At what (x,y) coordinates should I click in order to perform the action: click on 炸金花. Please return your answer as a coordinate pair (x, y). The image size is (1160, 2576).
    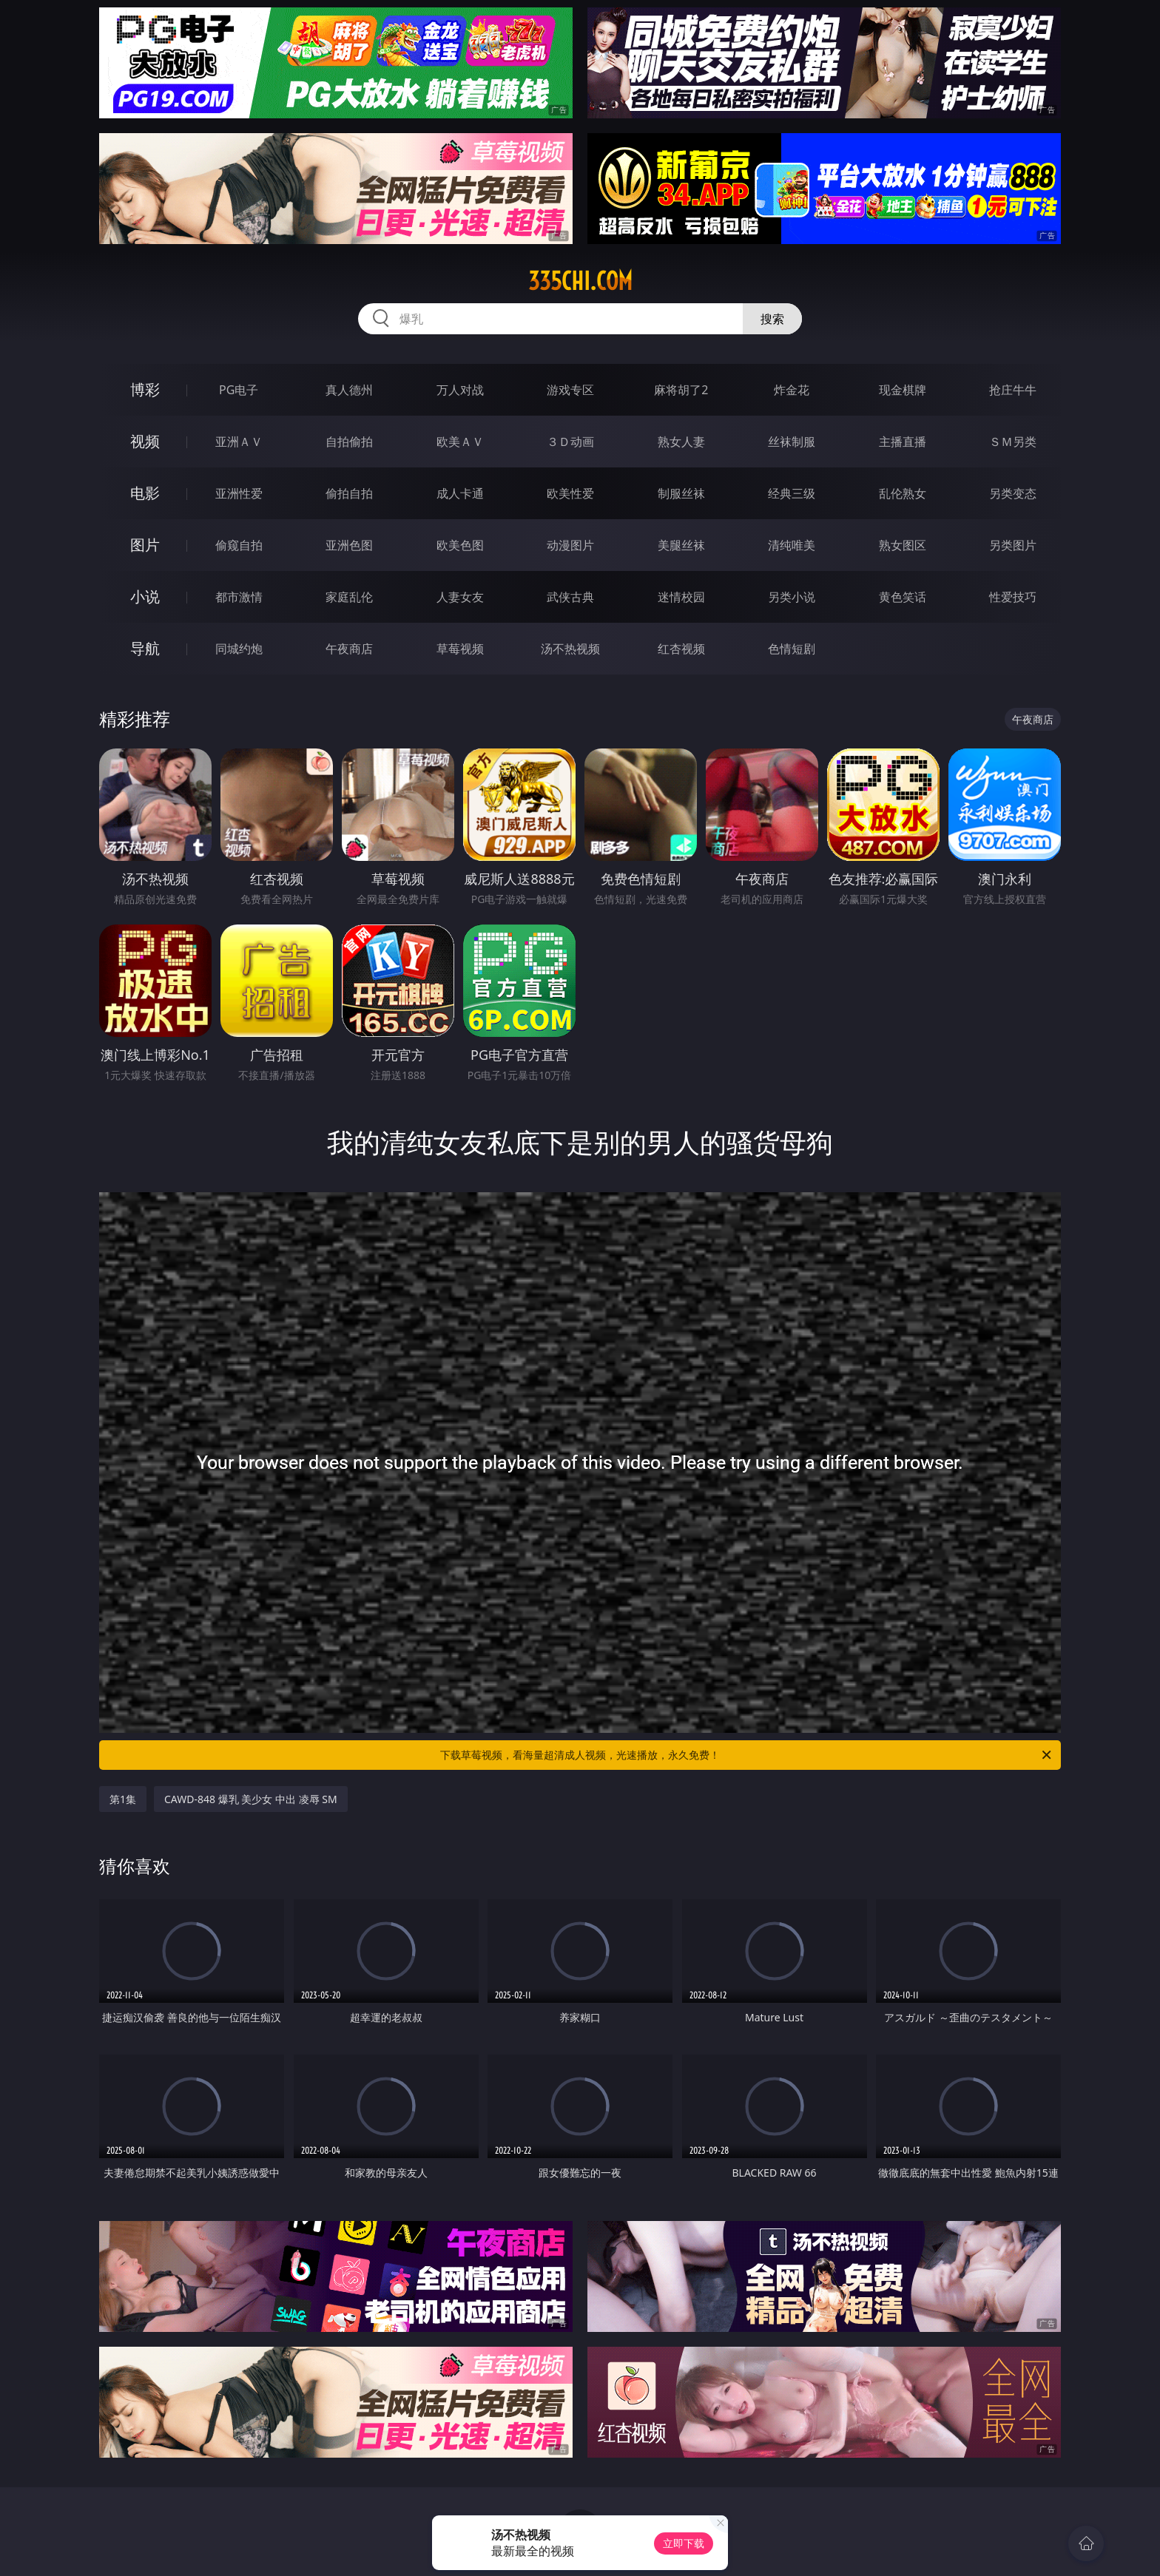
    Looking at the image, I should click on (791, 390).